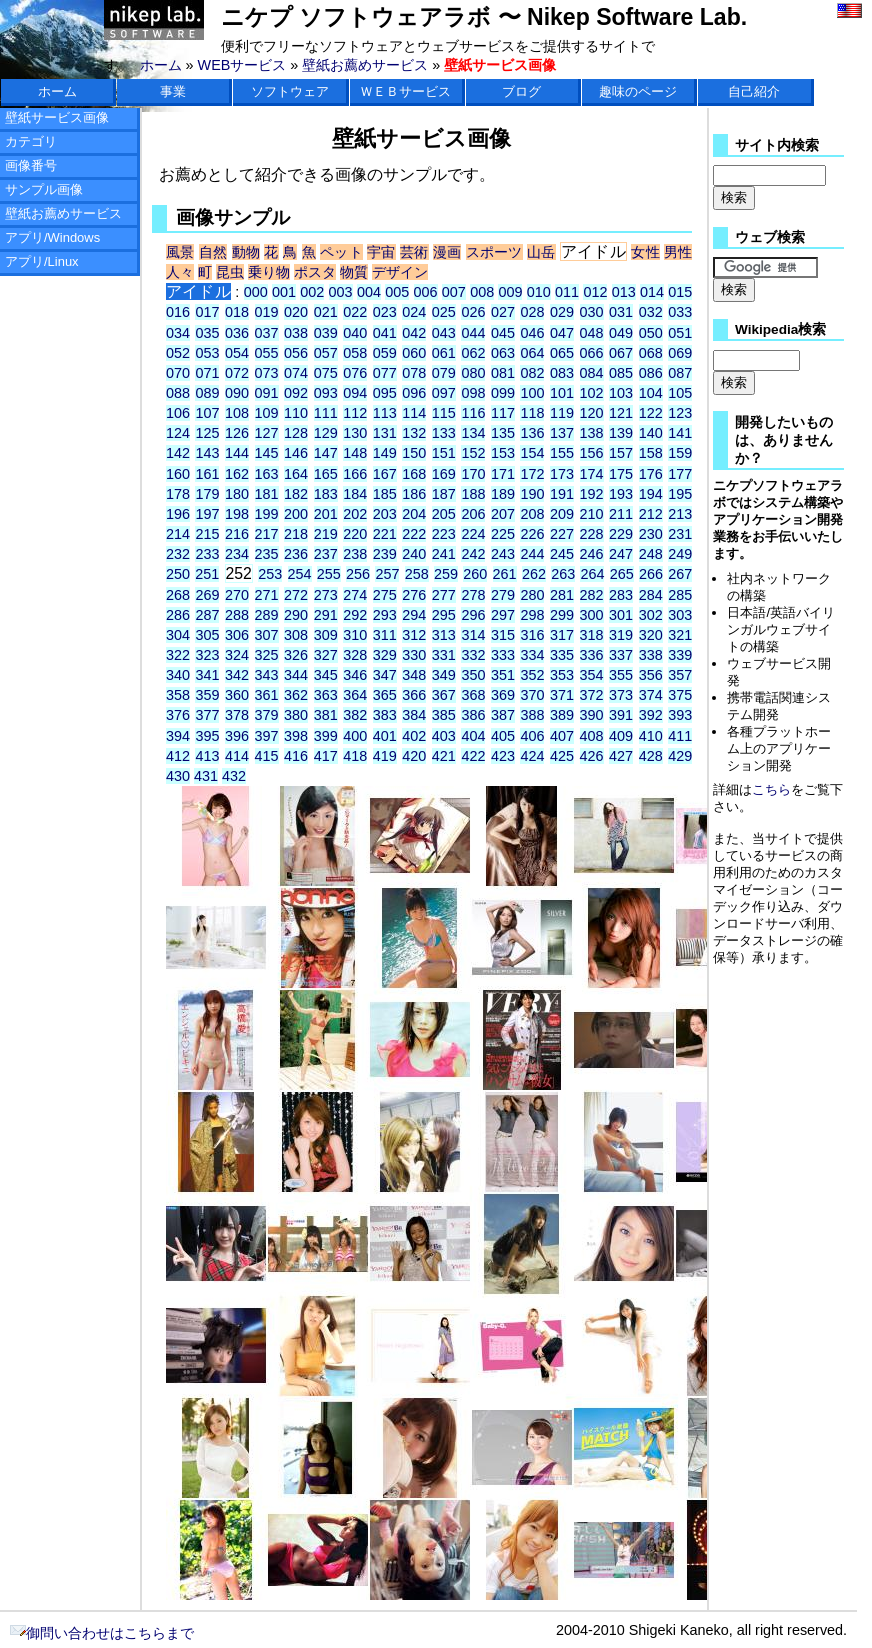  I want to click on 220, so click(355, 534).